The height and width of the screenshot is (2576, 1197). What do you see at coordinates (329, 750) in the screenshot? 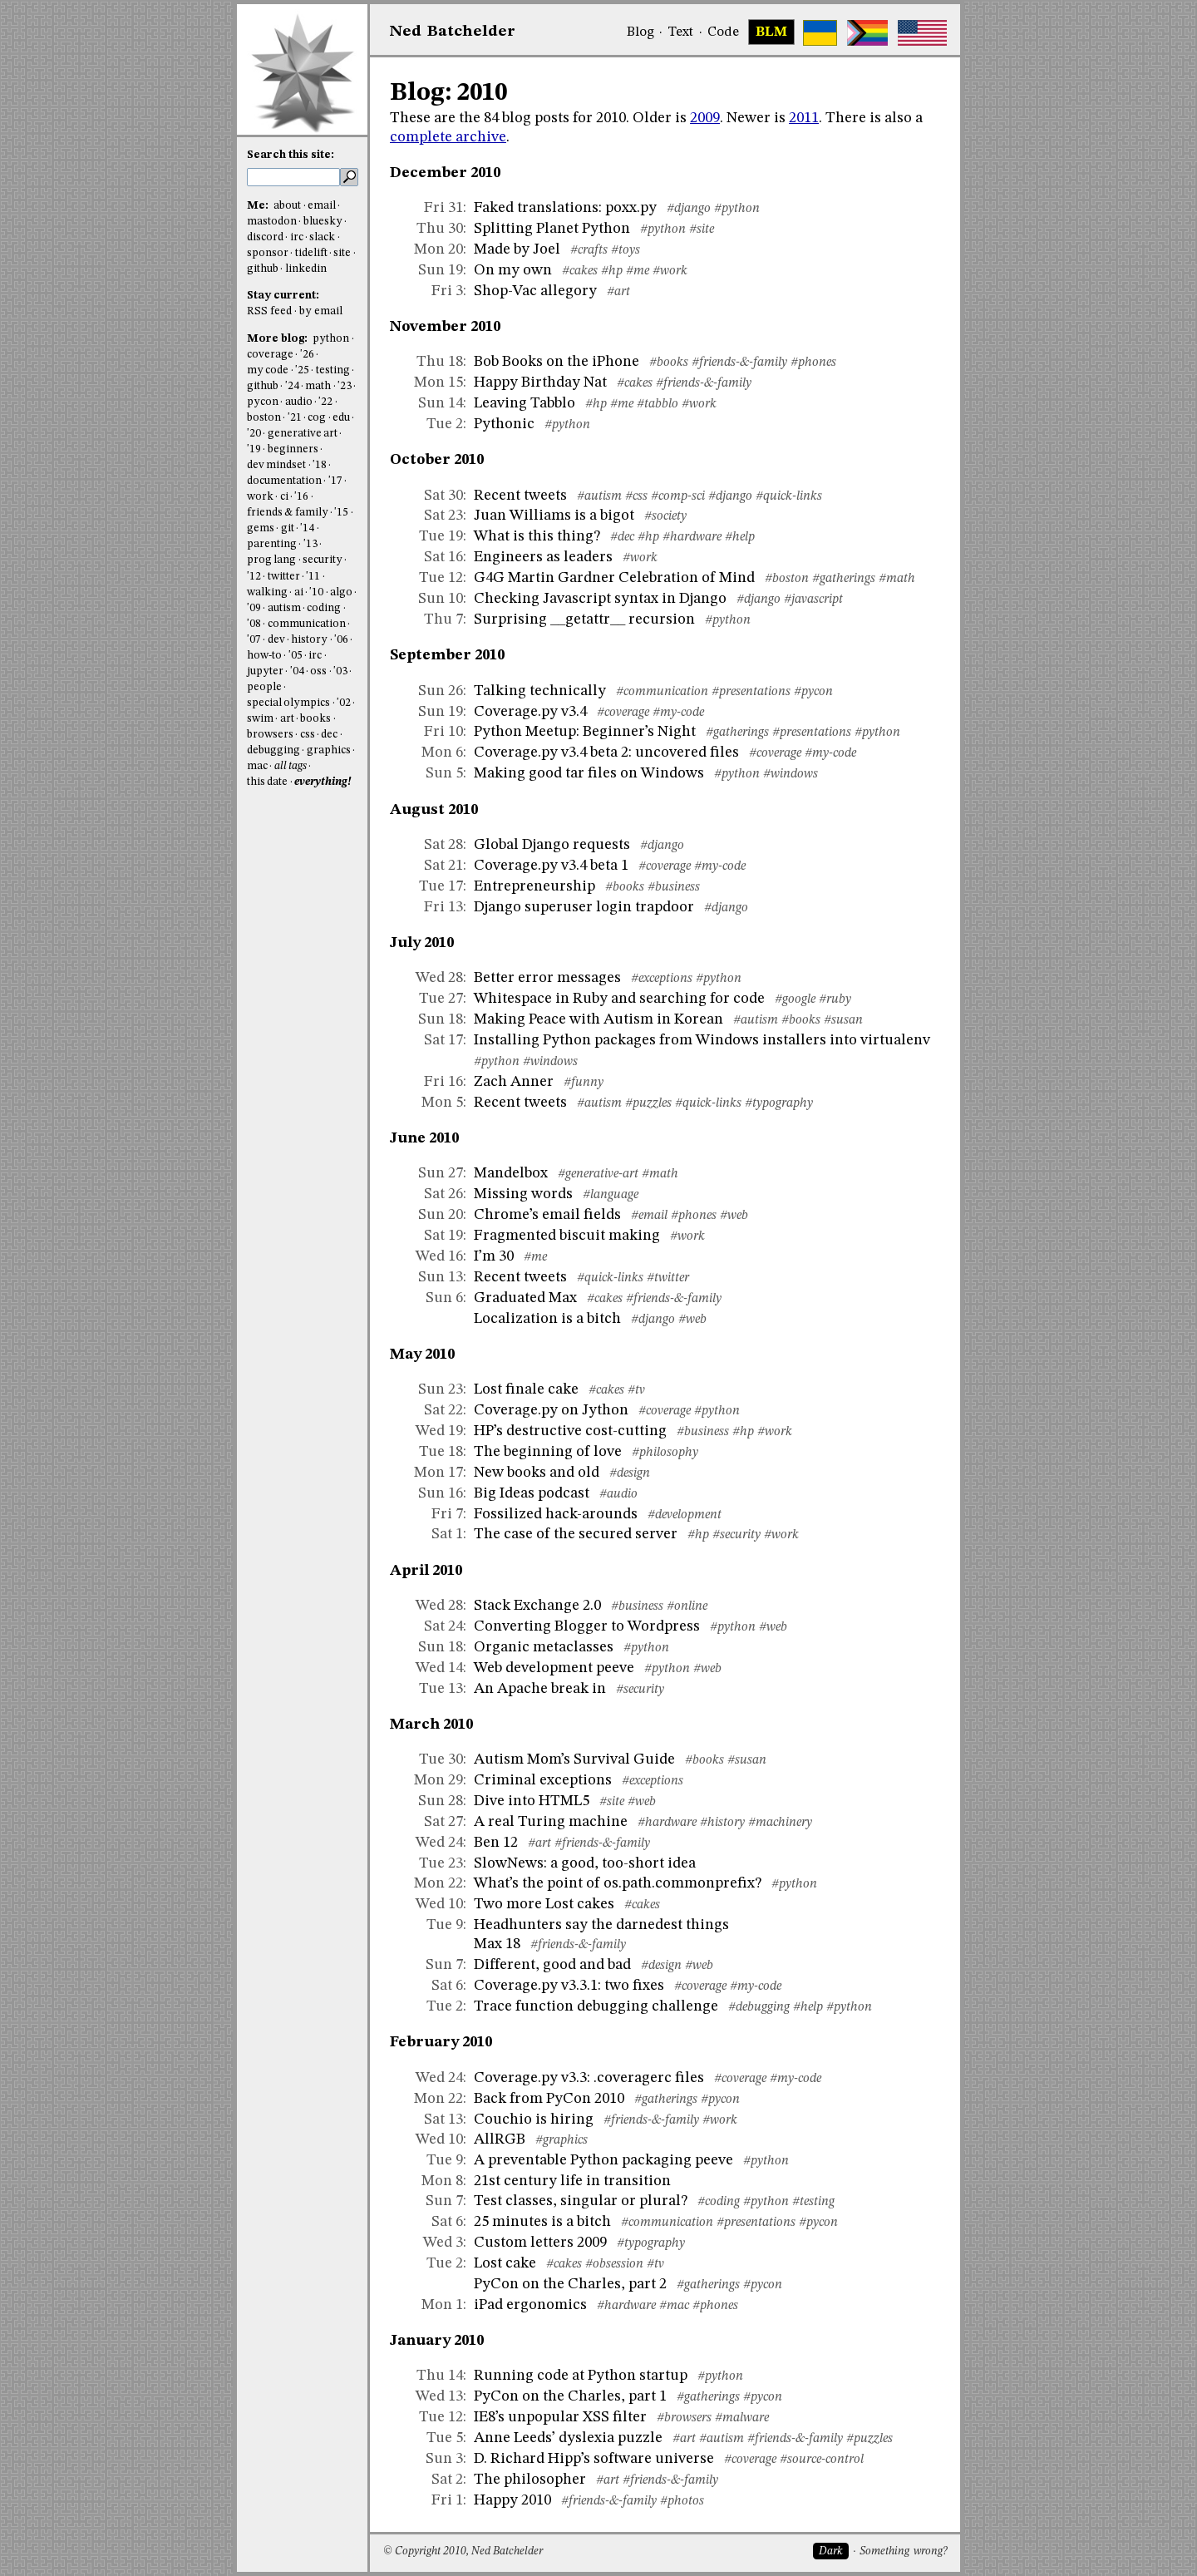
I see `graphics` at bounding box center [329, 750].